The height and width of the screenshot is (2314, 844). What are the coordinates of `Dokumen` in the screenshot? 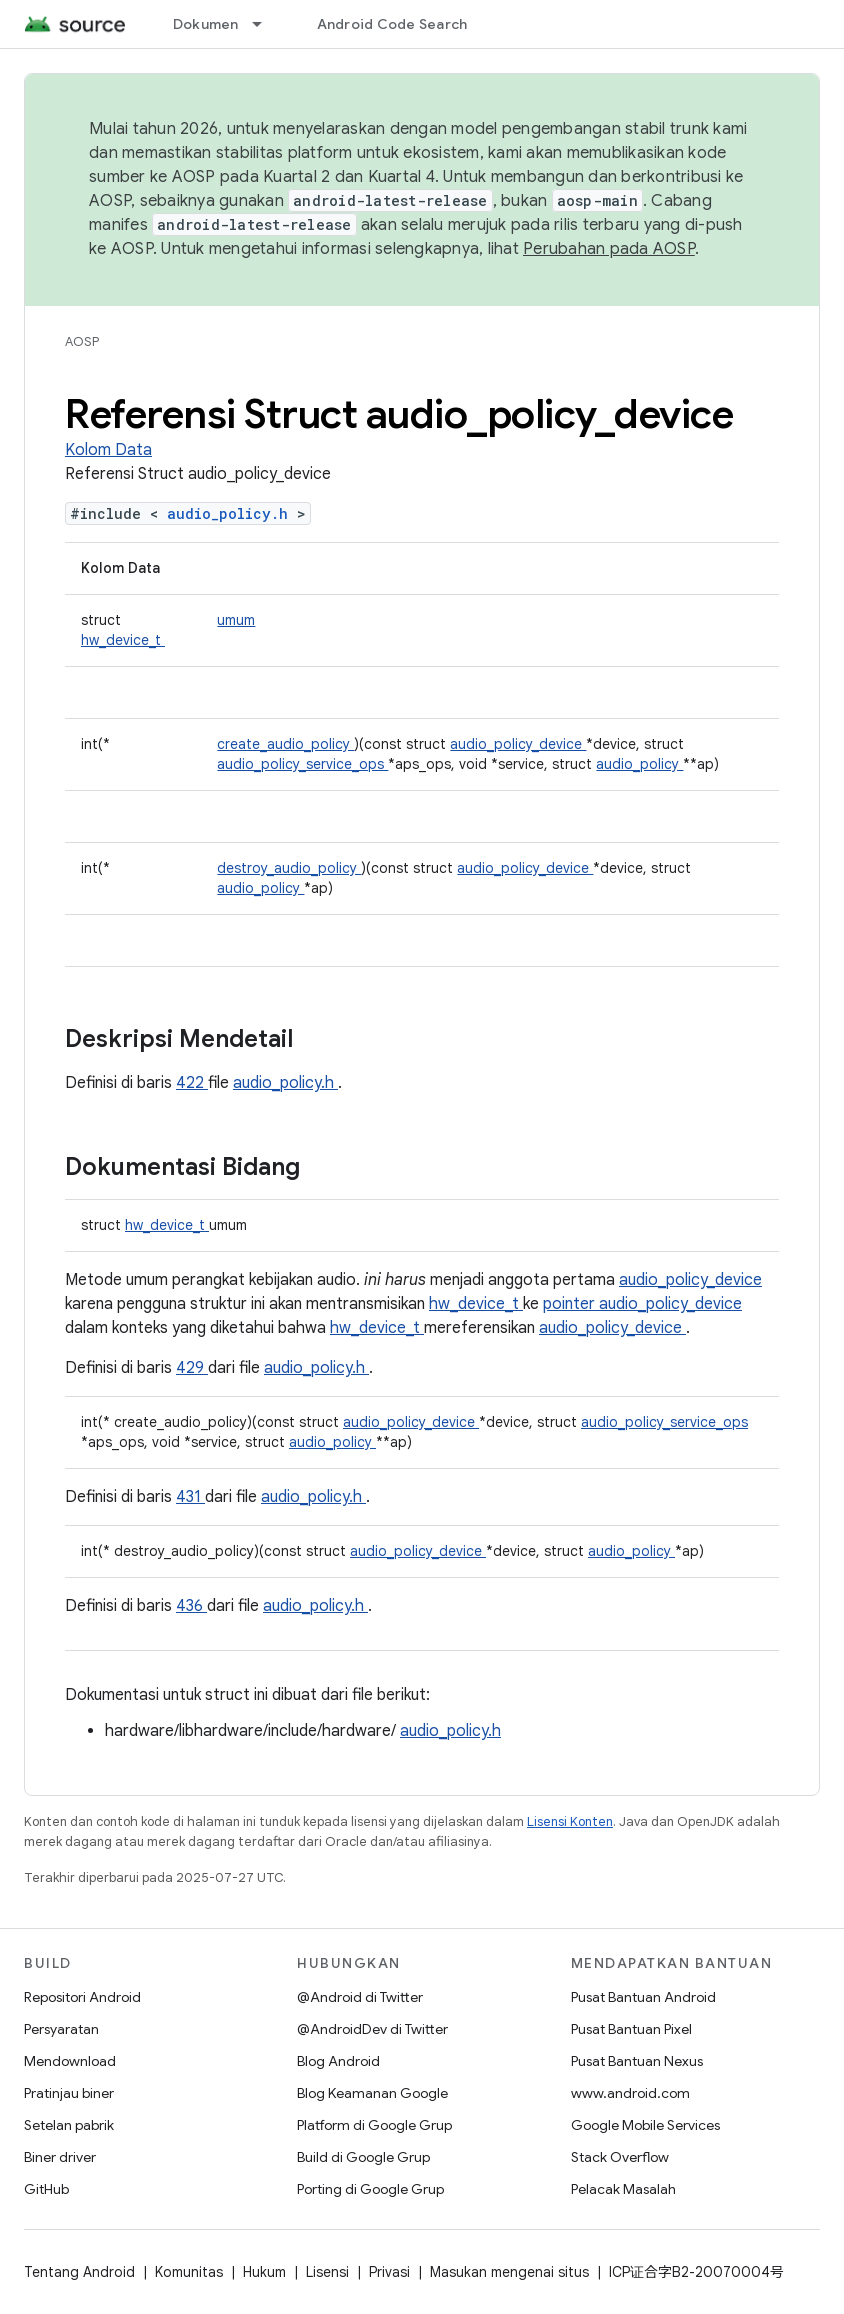 It's located at (206, 24).